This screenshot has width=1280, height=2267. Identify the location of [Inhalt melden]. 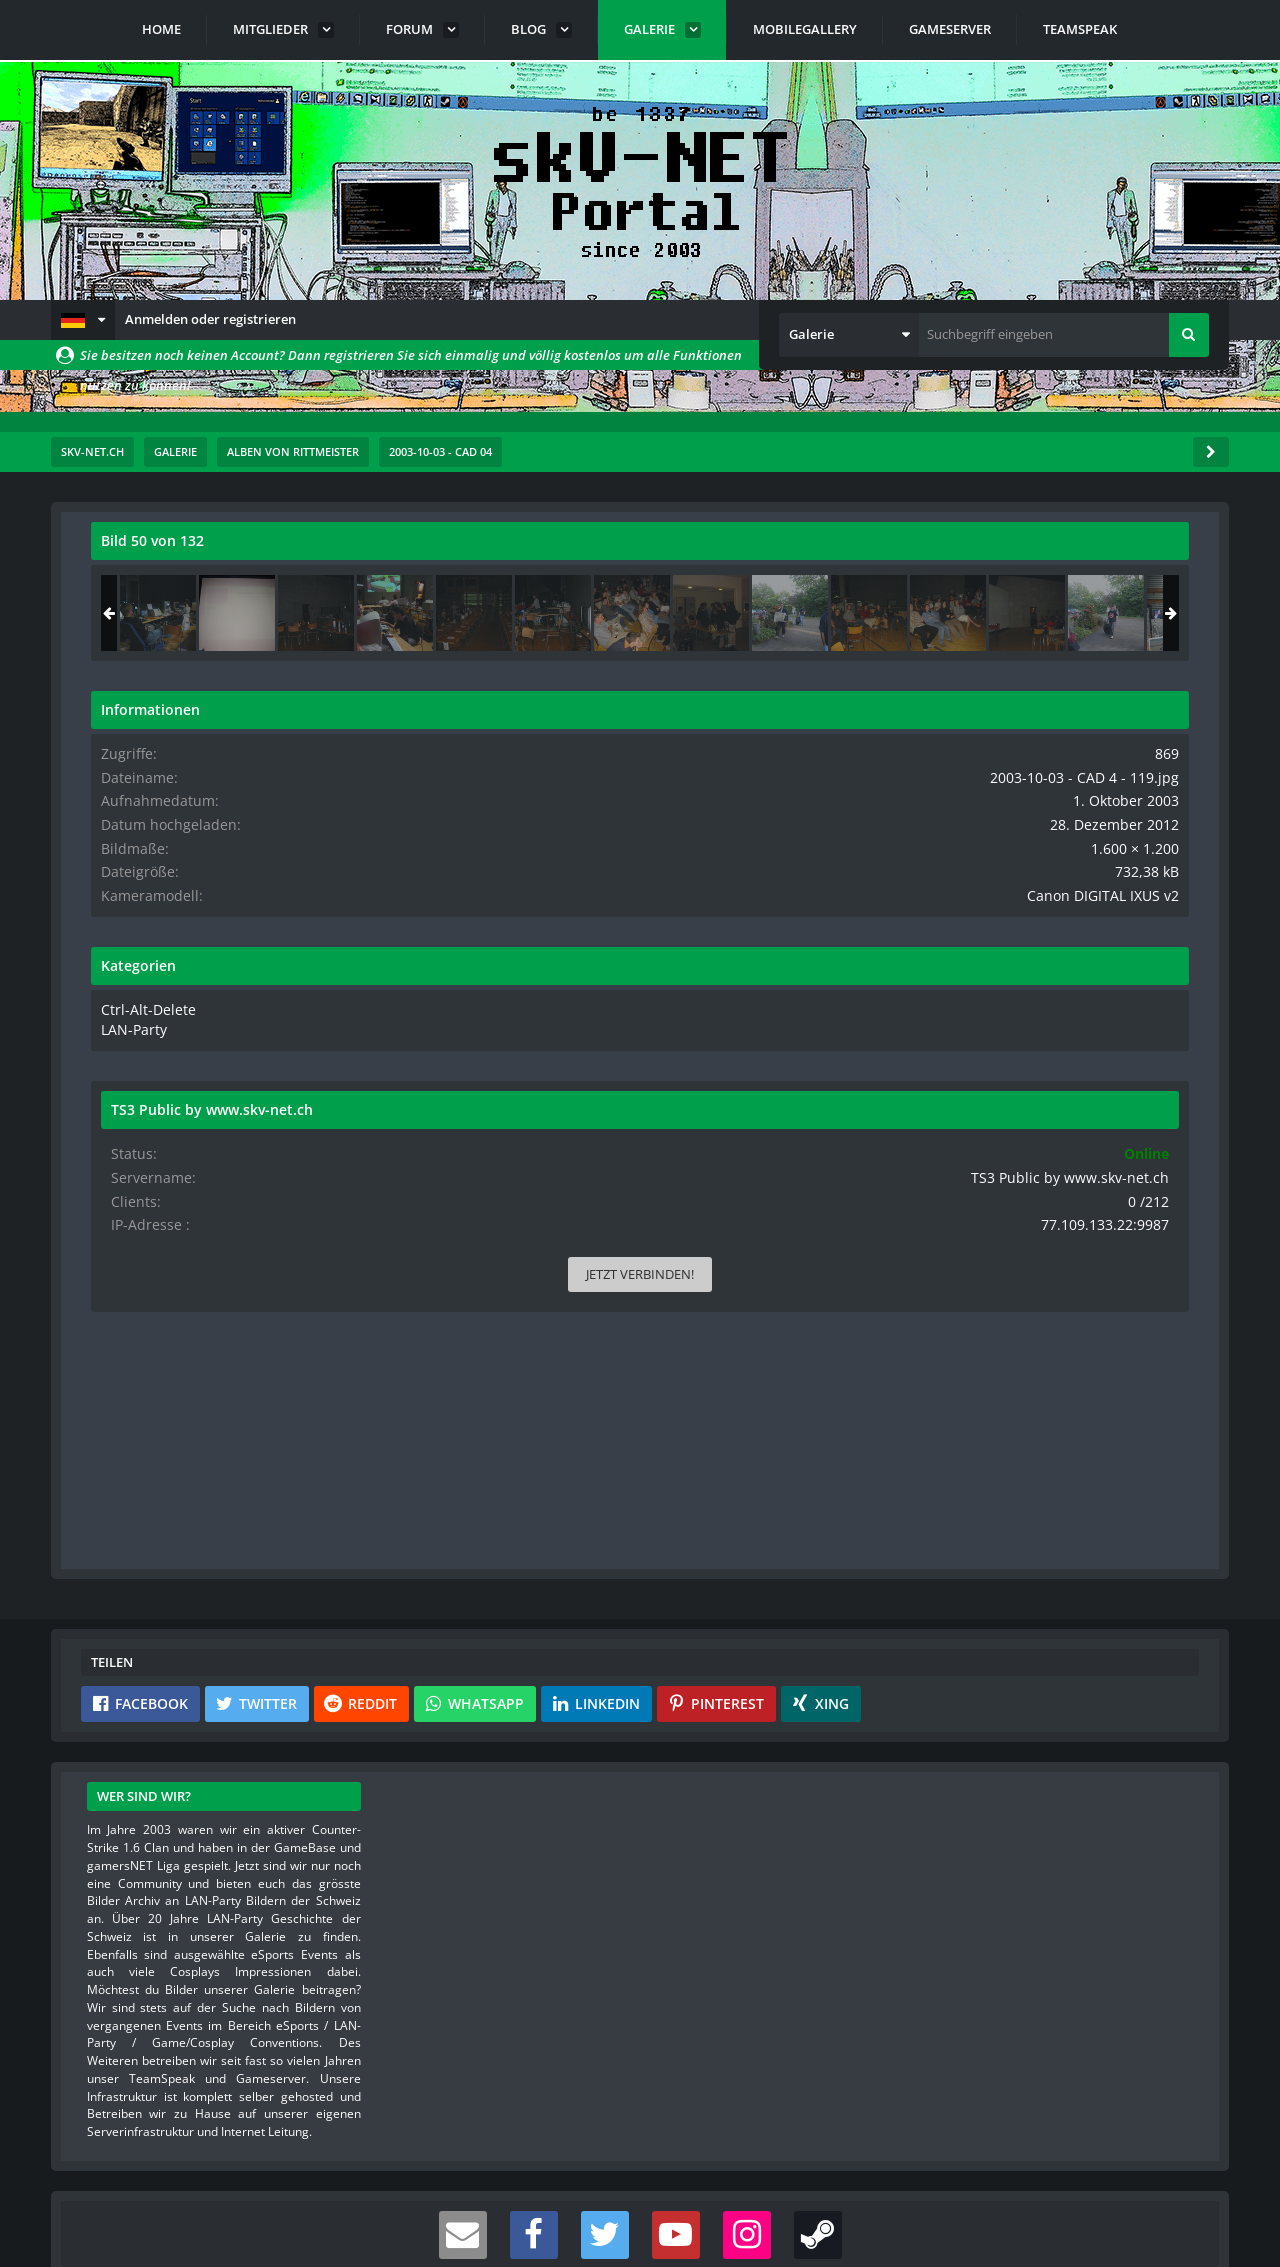
(813, 1256).